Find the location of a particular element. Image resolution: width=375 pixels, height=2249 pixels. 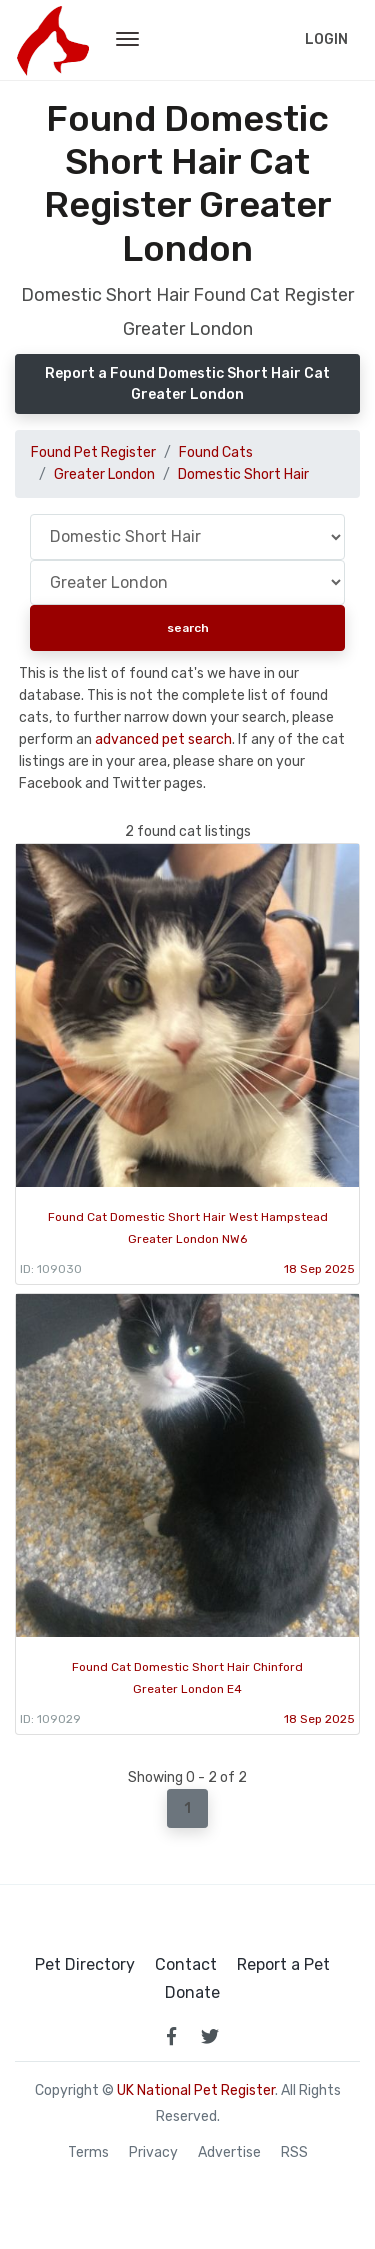

[link to facebook page] is located at coordinates (172, 2036).